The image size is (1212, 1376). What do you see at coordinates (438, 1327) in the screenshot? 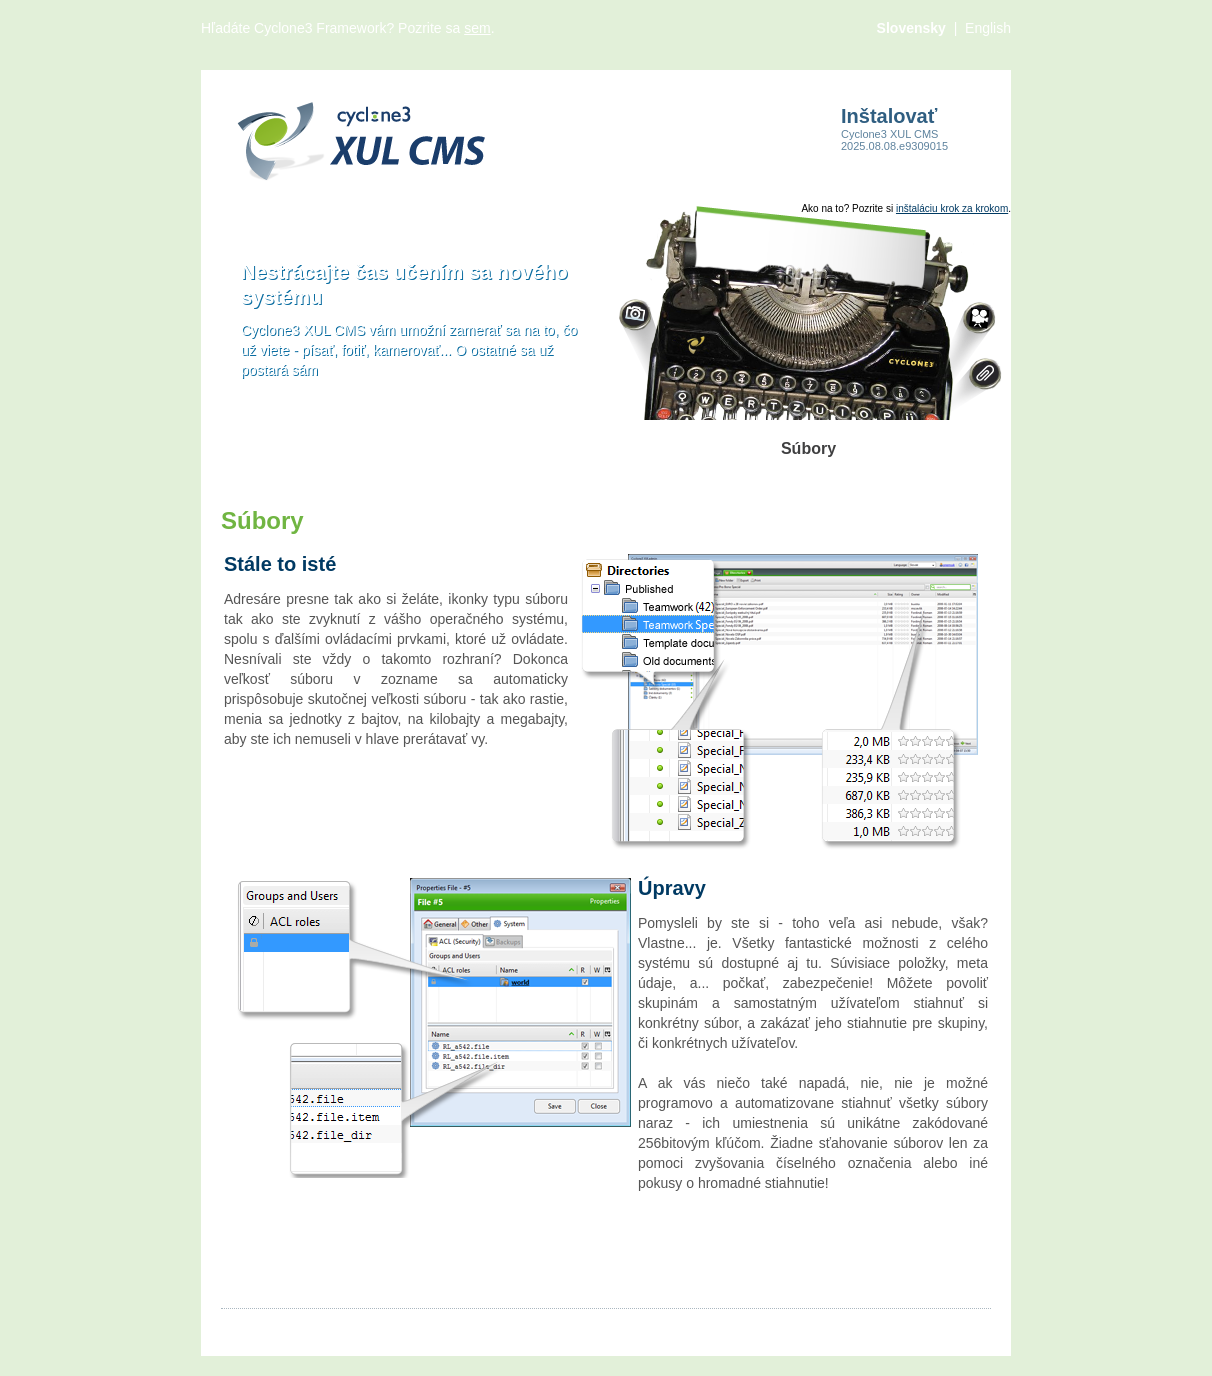
I see `Produkty` at bounding box center [438, 1327].